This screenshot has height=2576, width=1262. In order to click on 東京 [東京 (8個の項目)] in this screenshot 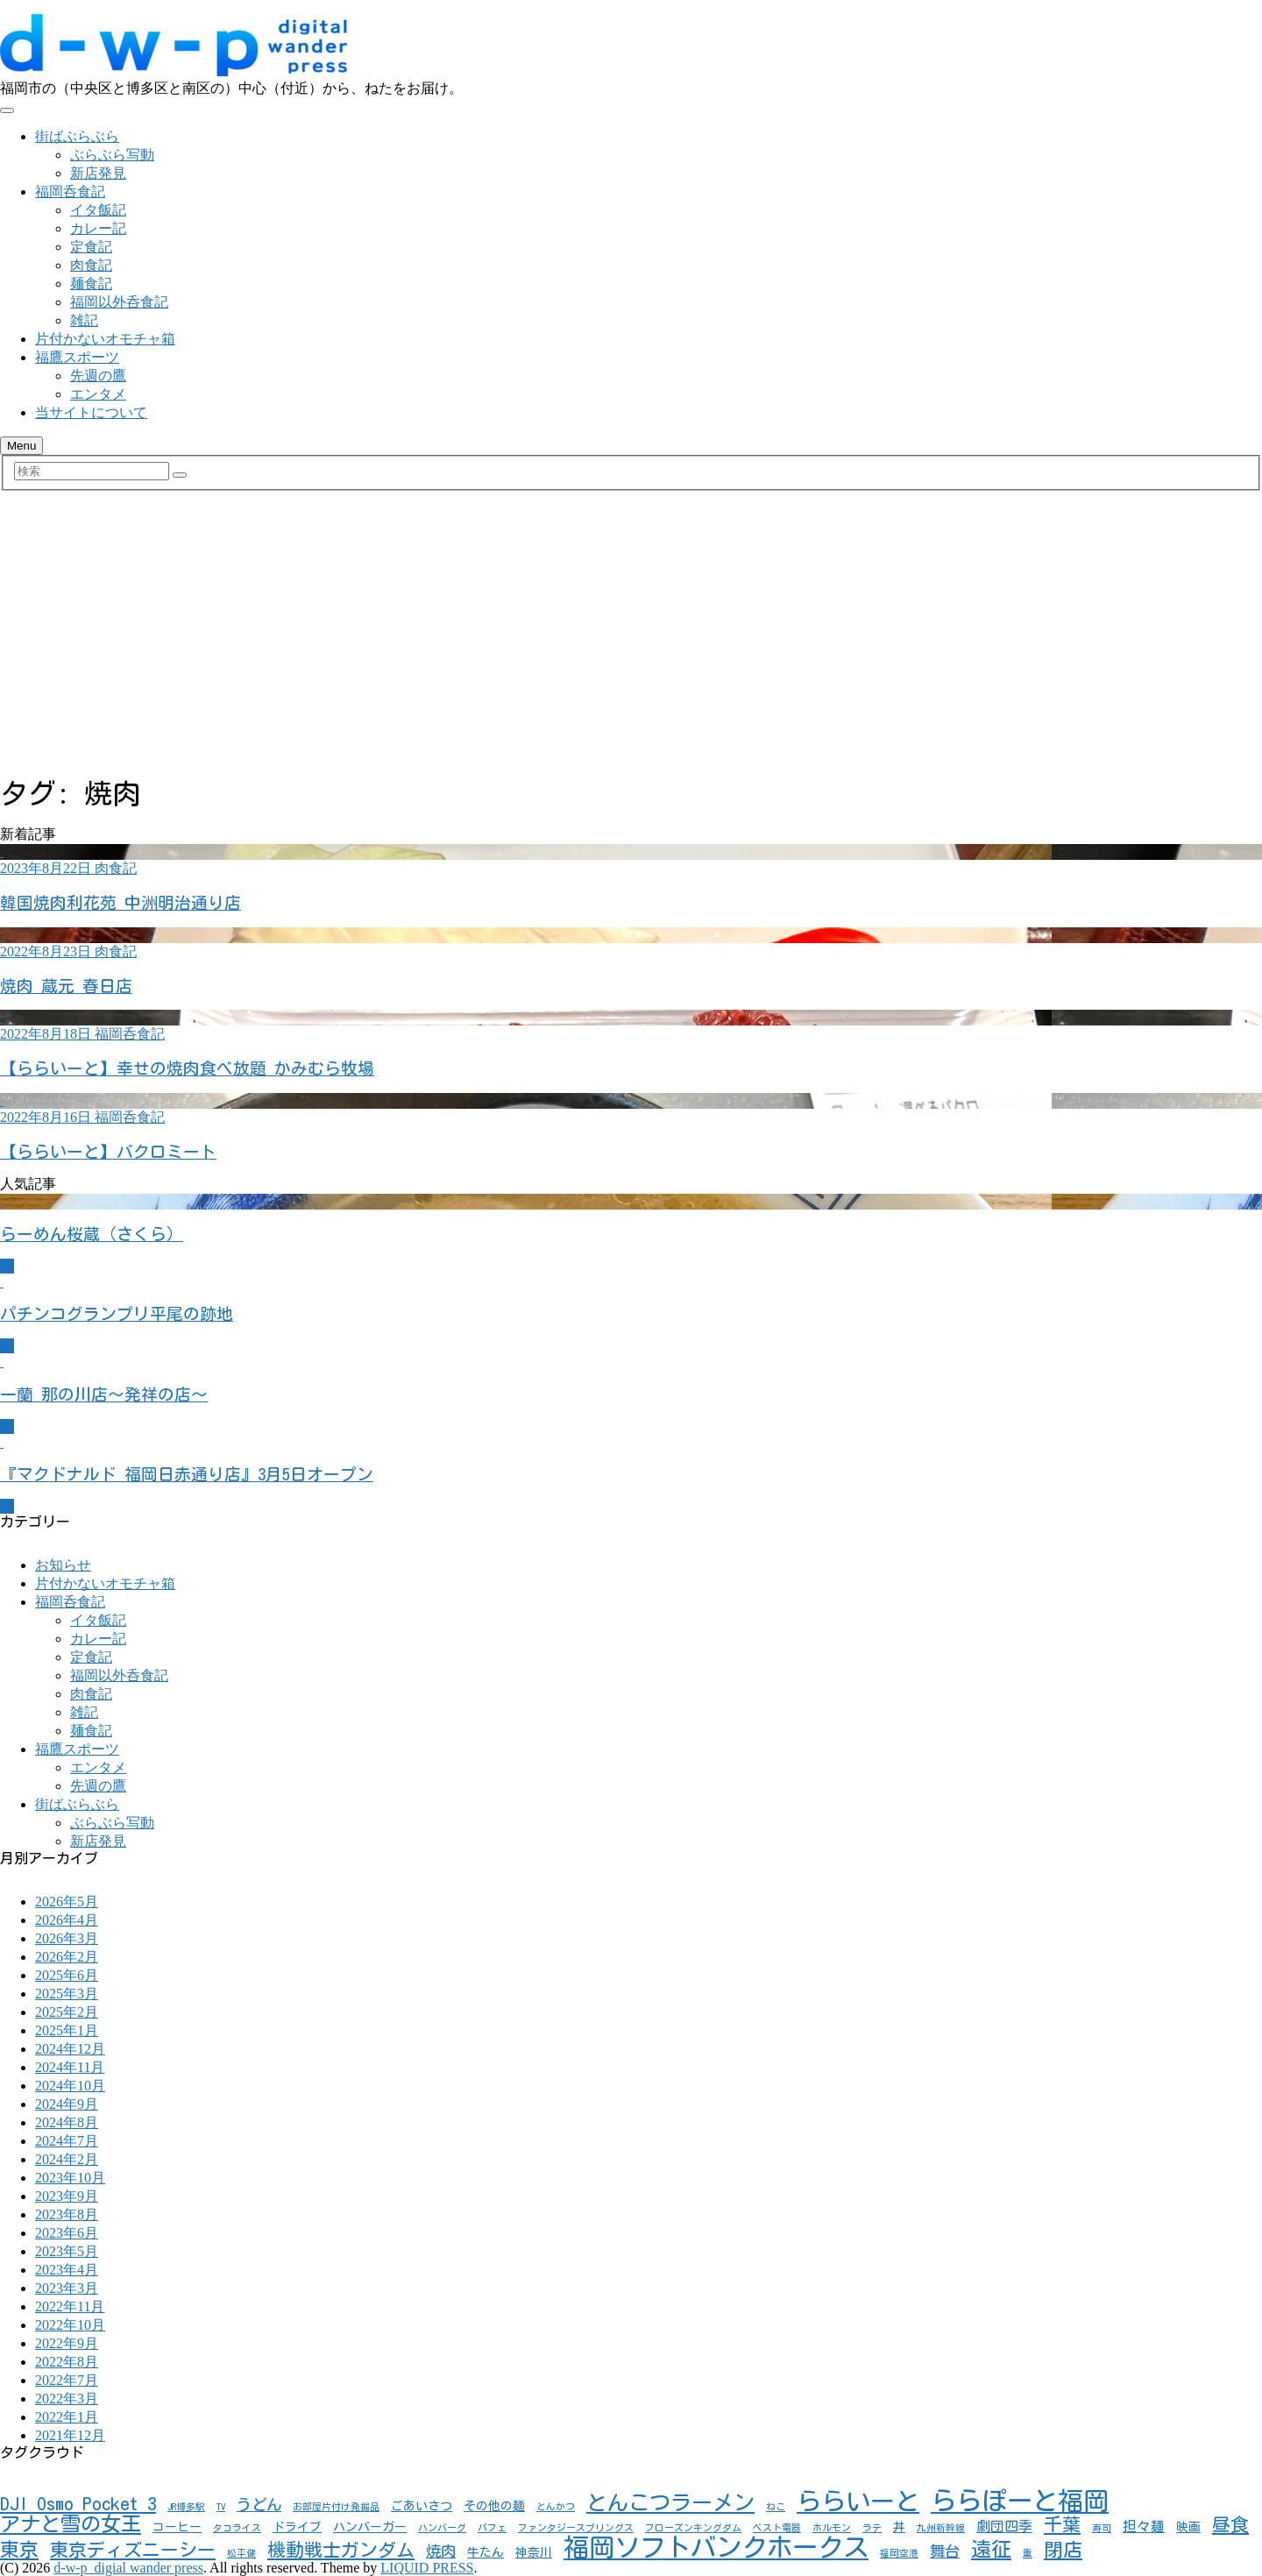, I will do `click(19, 2549)`.